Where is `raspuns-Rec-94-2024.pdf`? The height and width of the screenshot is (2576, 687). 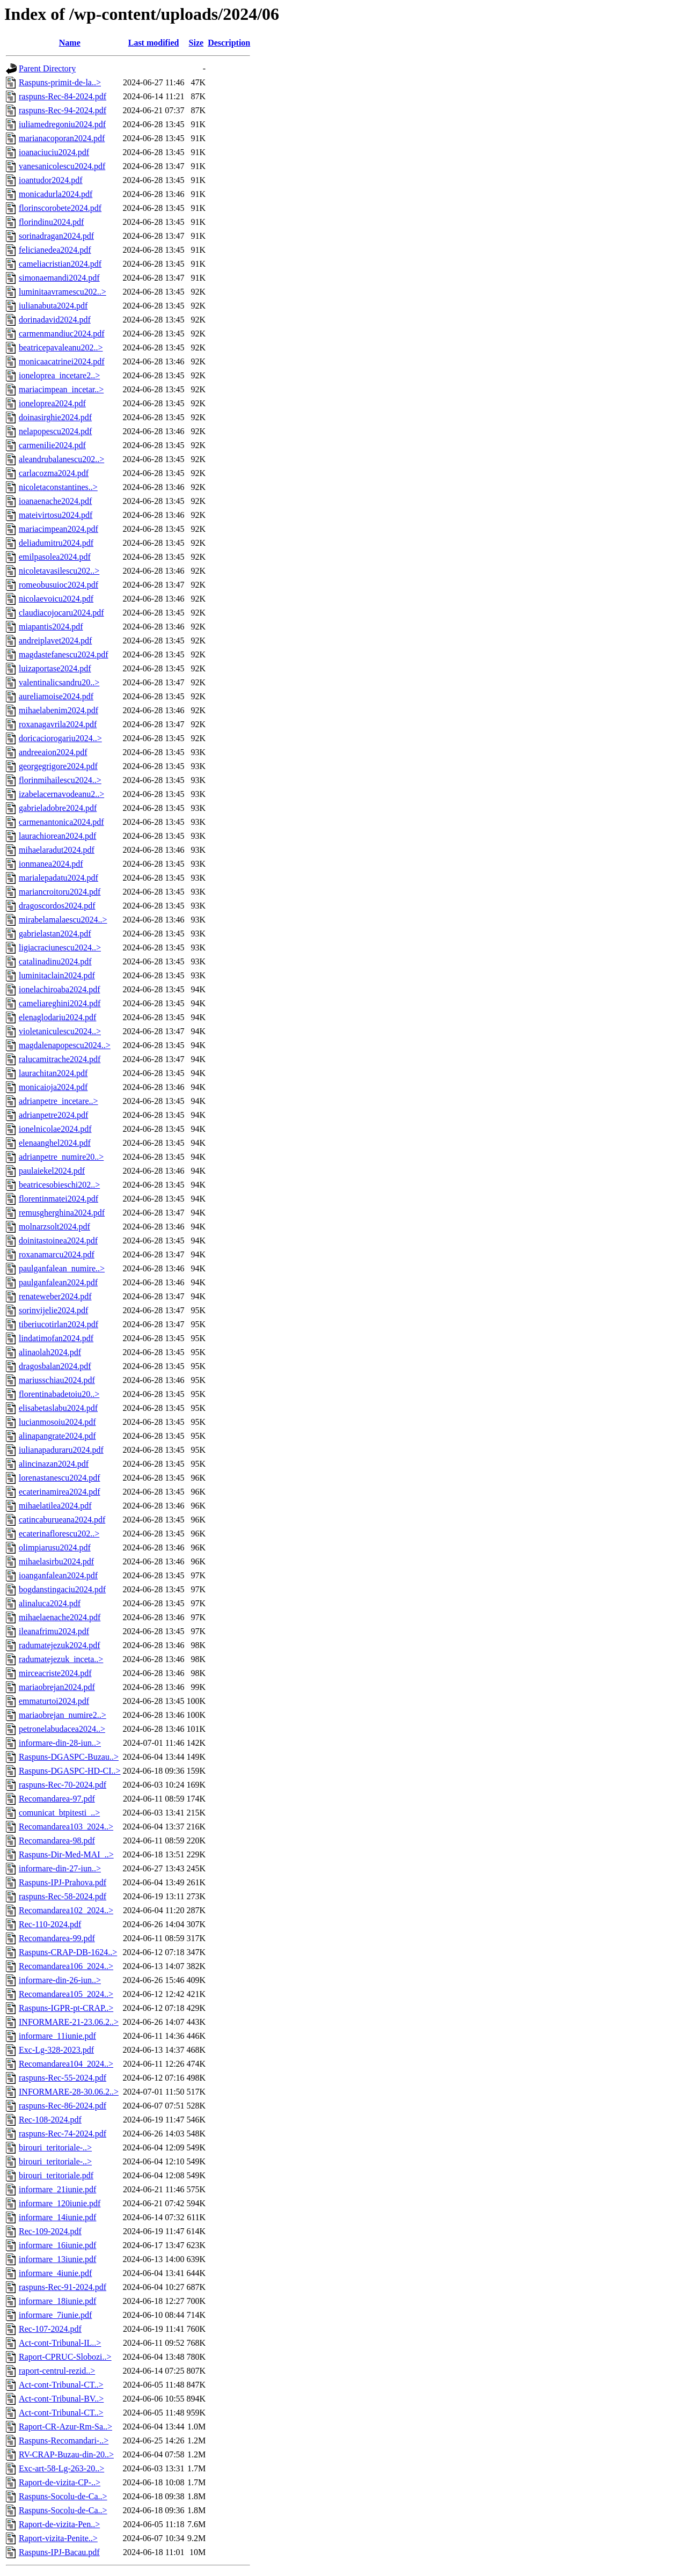 raspuns-Rec-94-2024.pdf is located at coordinates (62, 110).